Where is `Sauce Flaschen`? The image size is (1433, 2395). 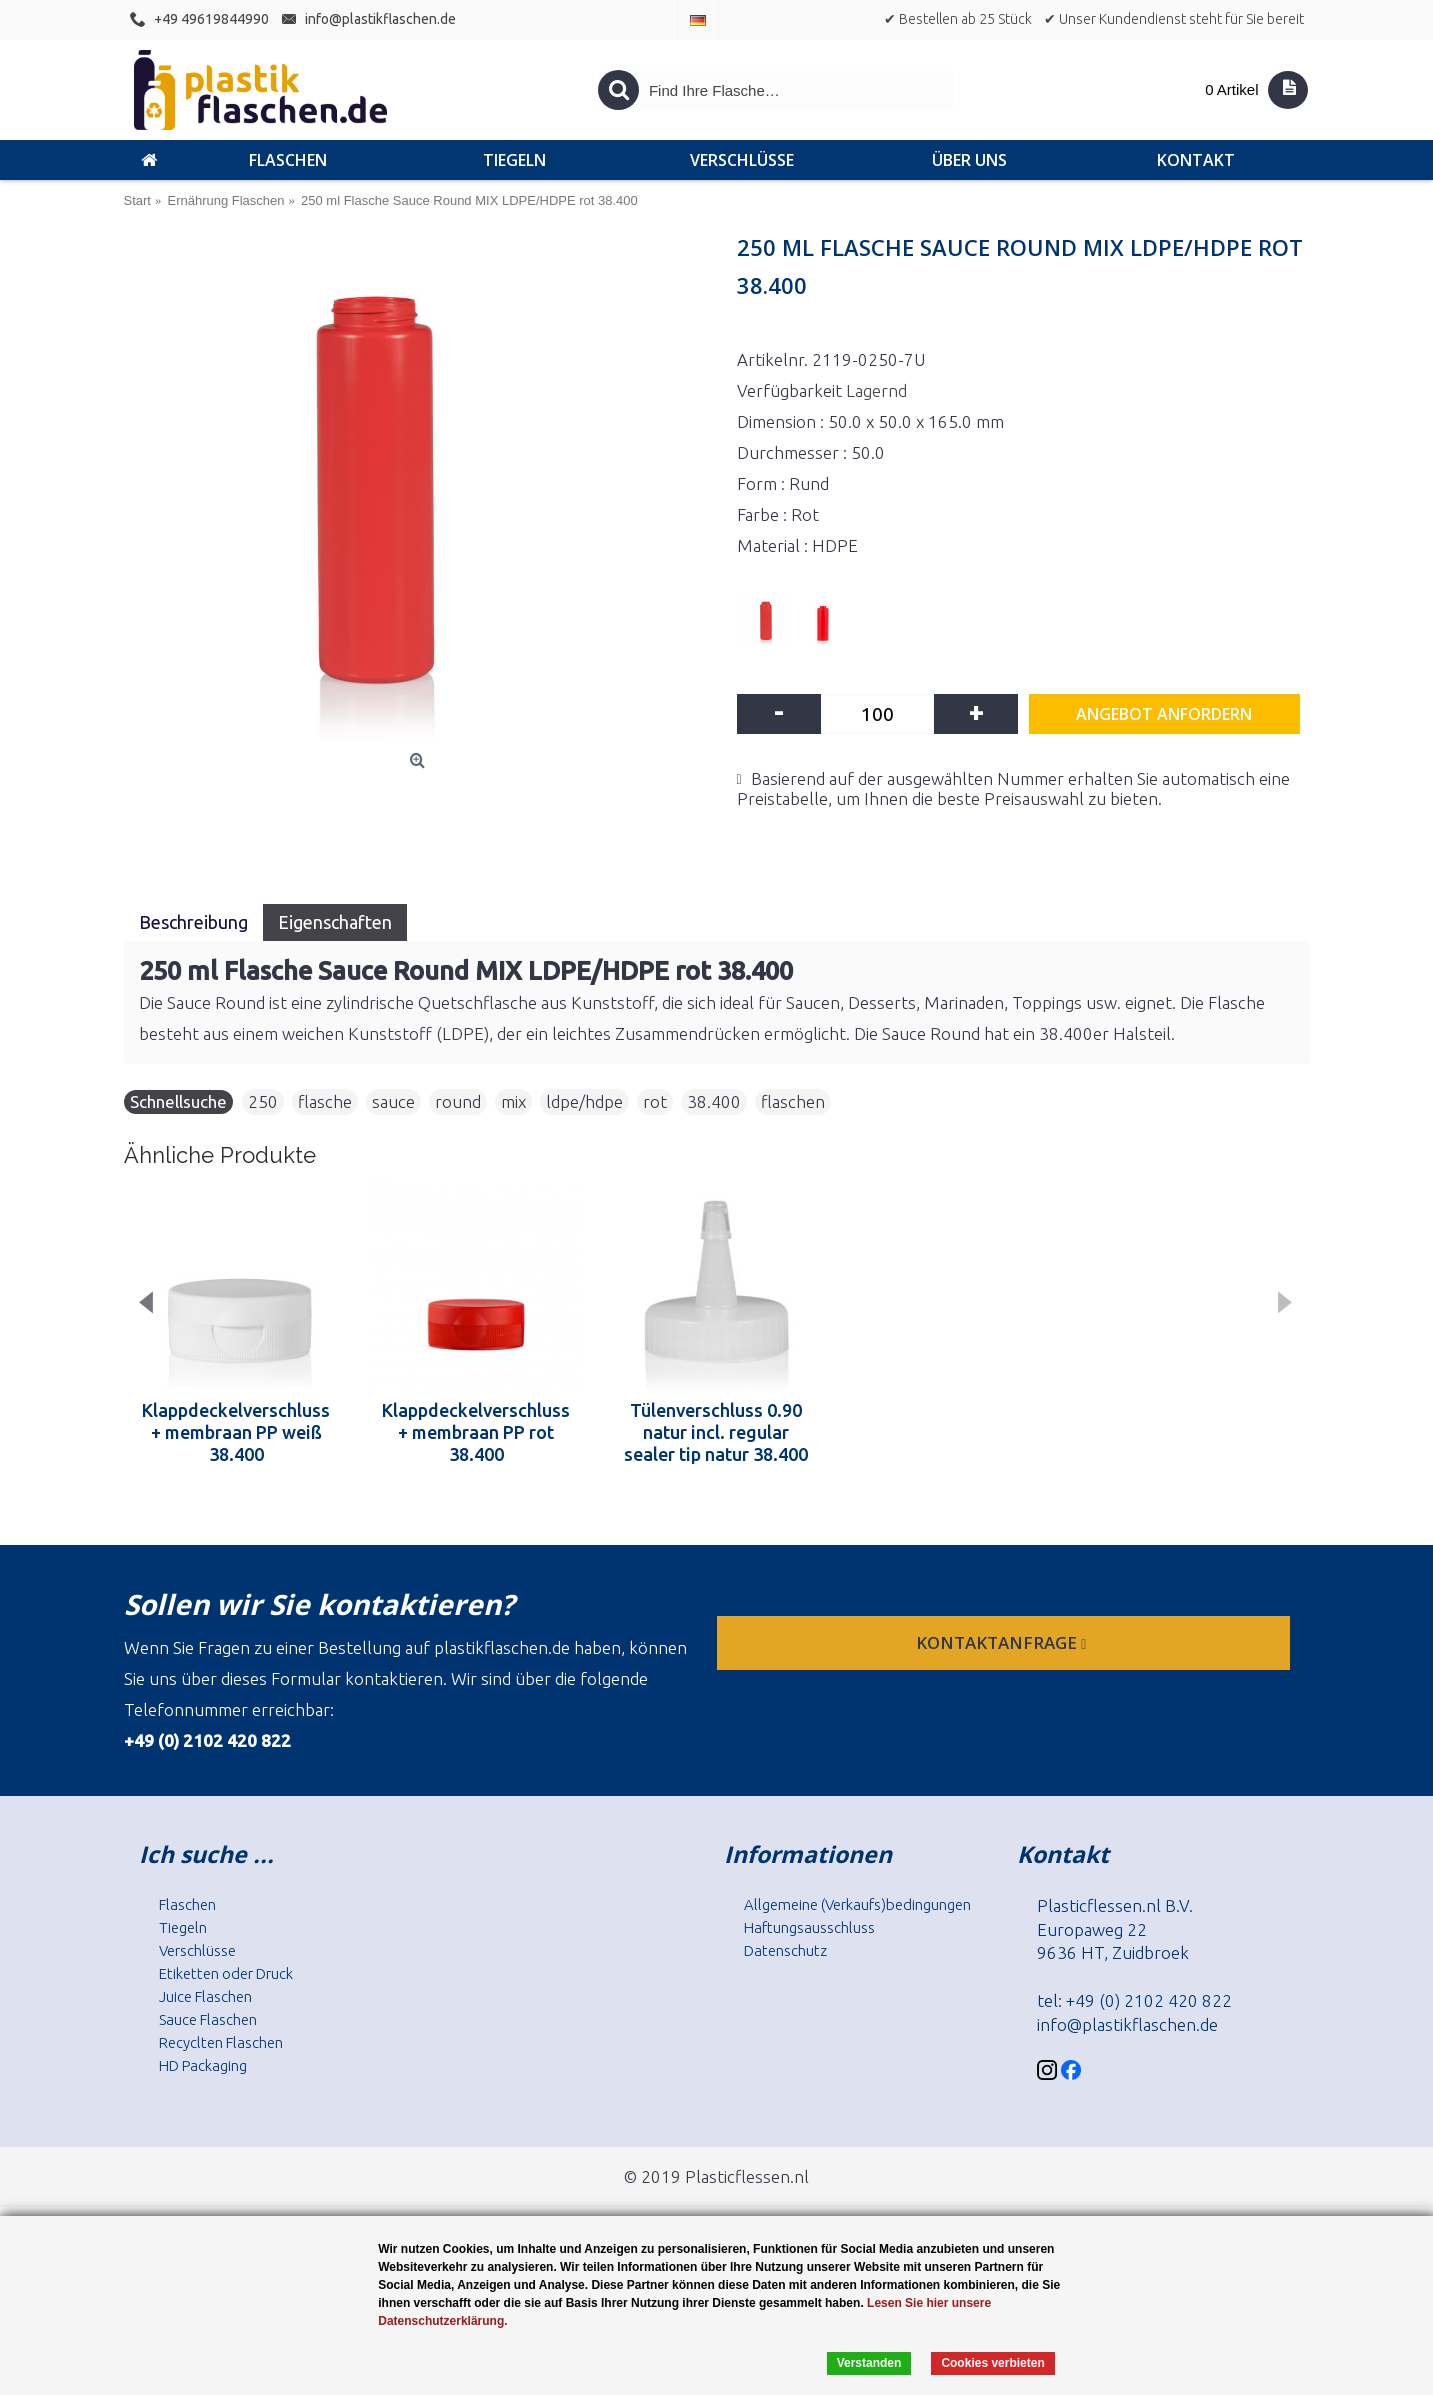
Sauce Flaschen is located at coordinates (208, 2019).